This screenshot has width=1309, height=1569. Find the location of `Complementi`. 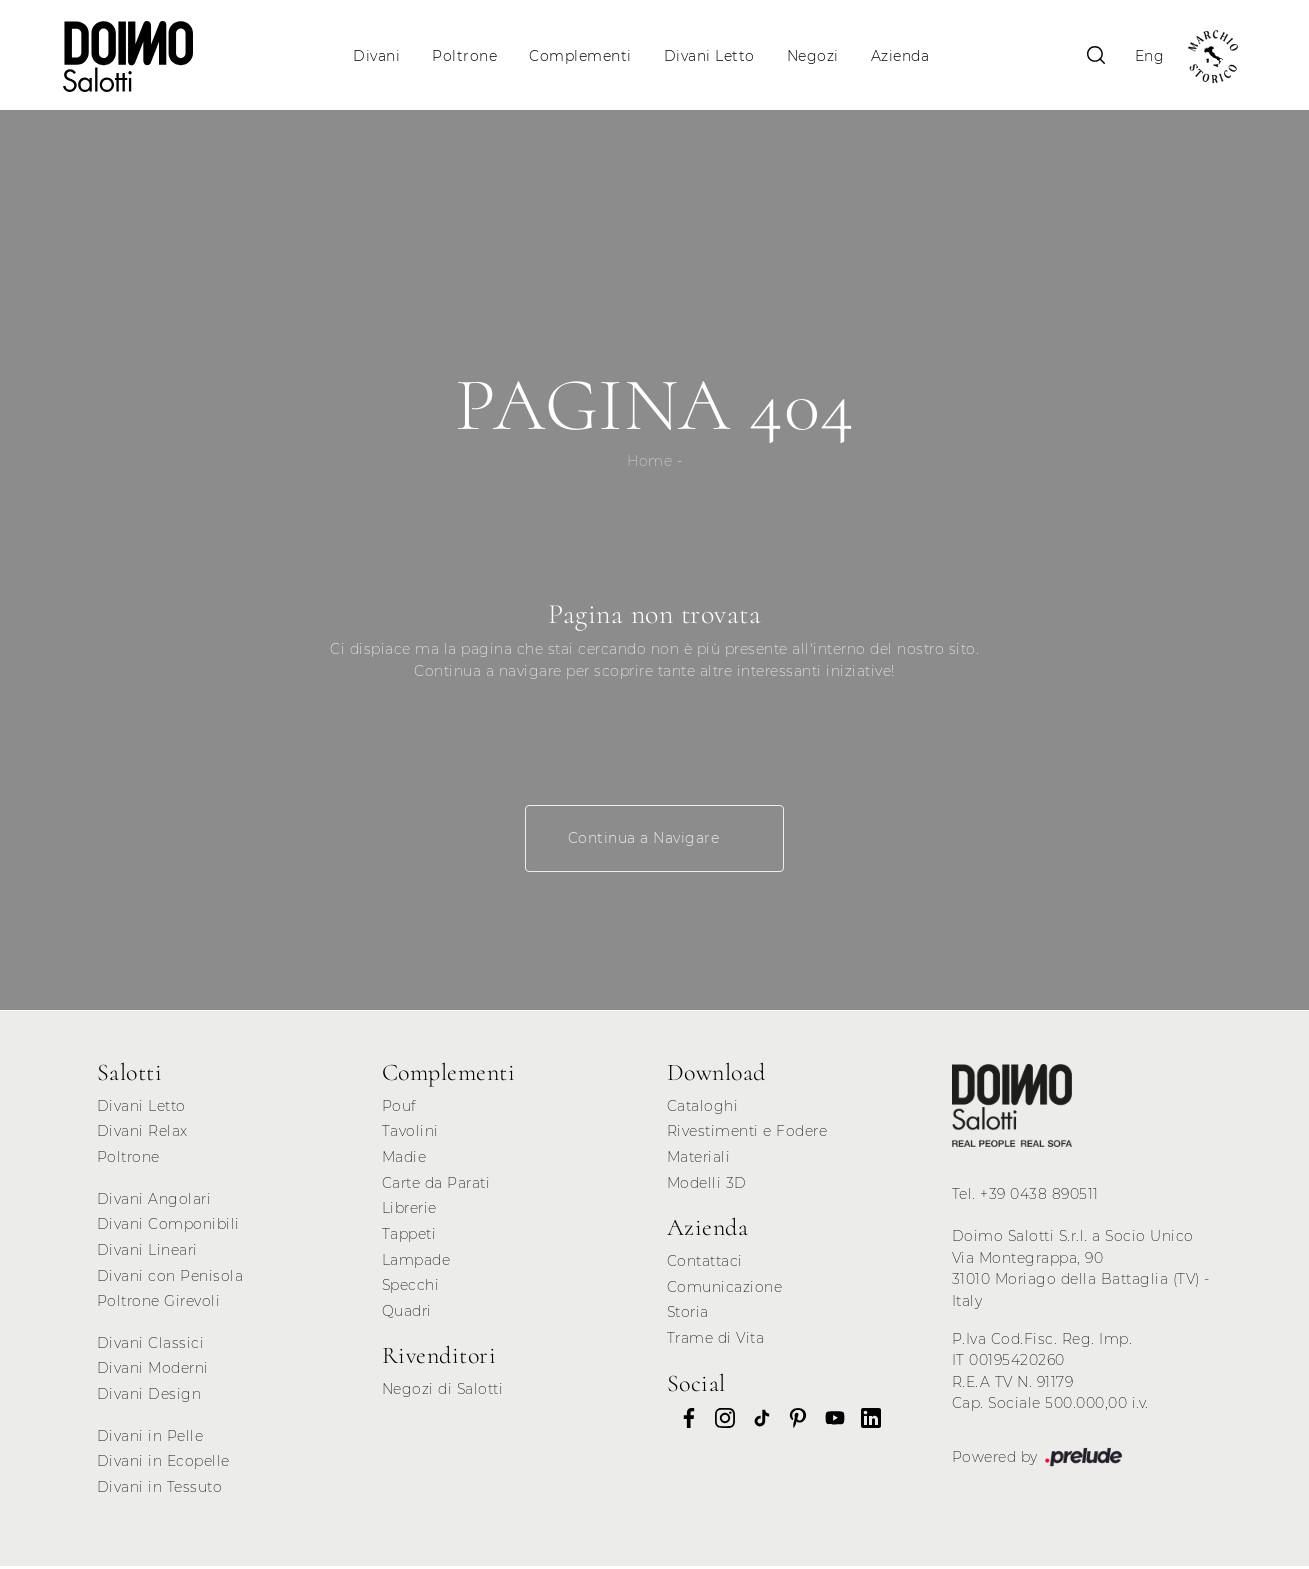

Complementi is located at coordinates (581, 56).